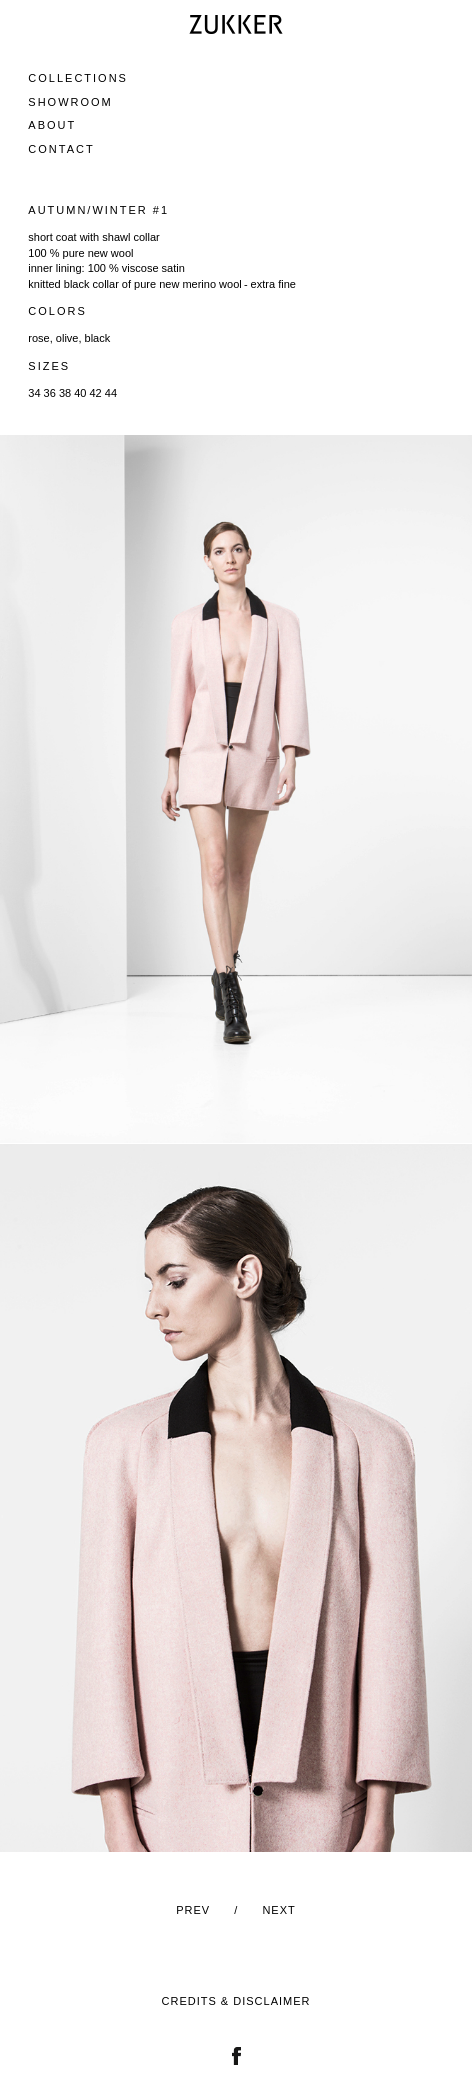 This screenshot has height=2079, width=472. Describe the element at coordinates (52, 125) in the screenshot. I see `About` at that location.